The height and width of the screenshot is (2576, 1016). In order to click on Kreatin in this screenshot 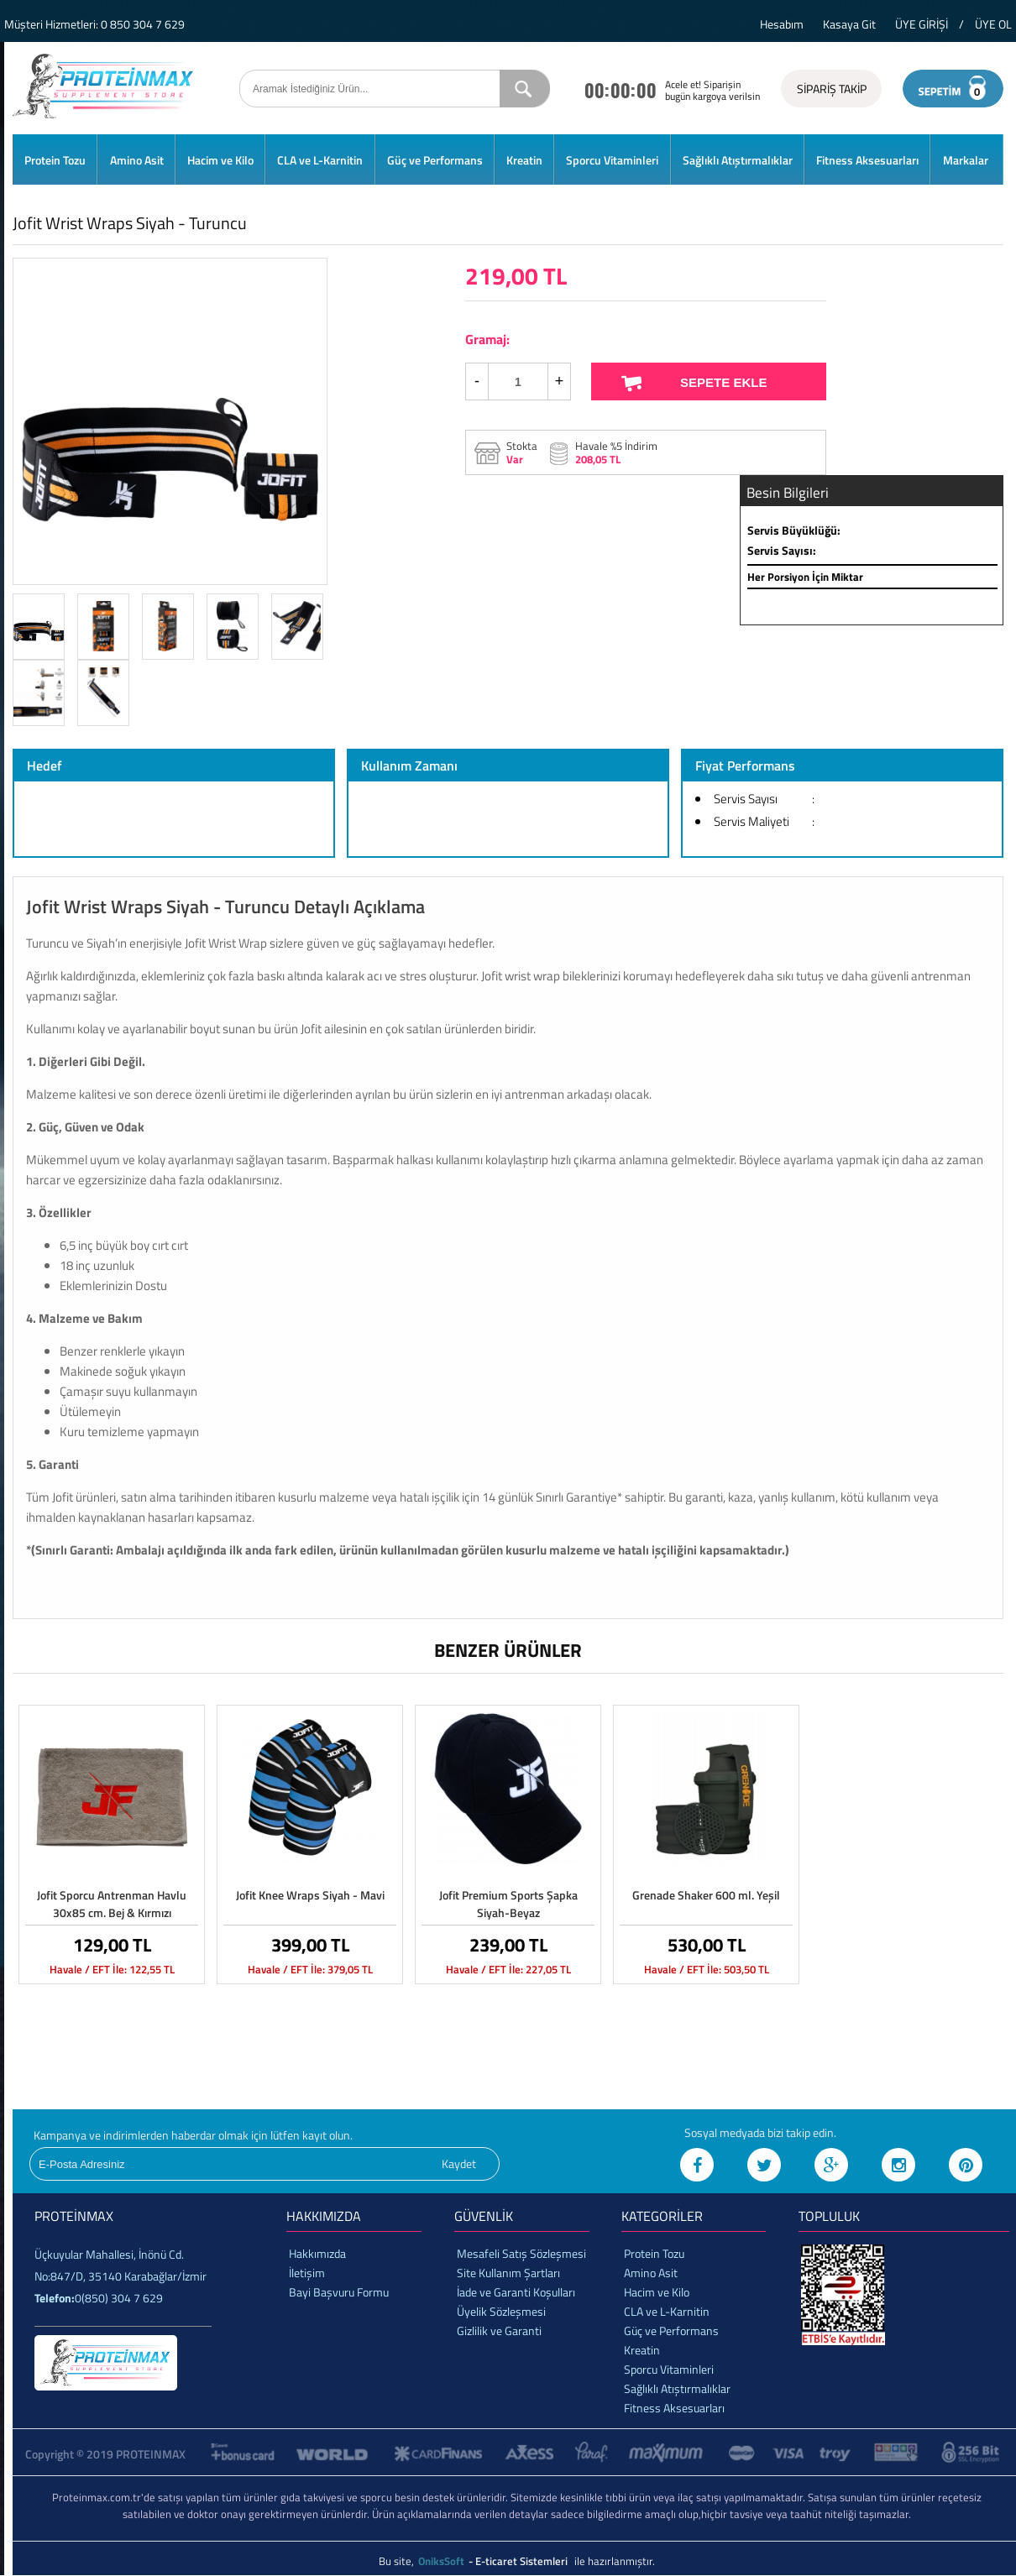, I will do `click(524, 160)`.